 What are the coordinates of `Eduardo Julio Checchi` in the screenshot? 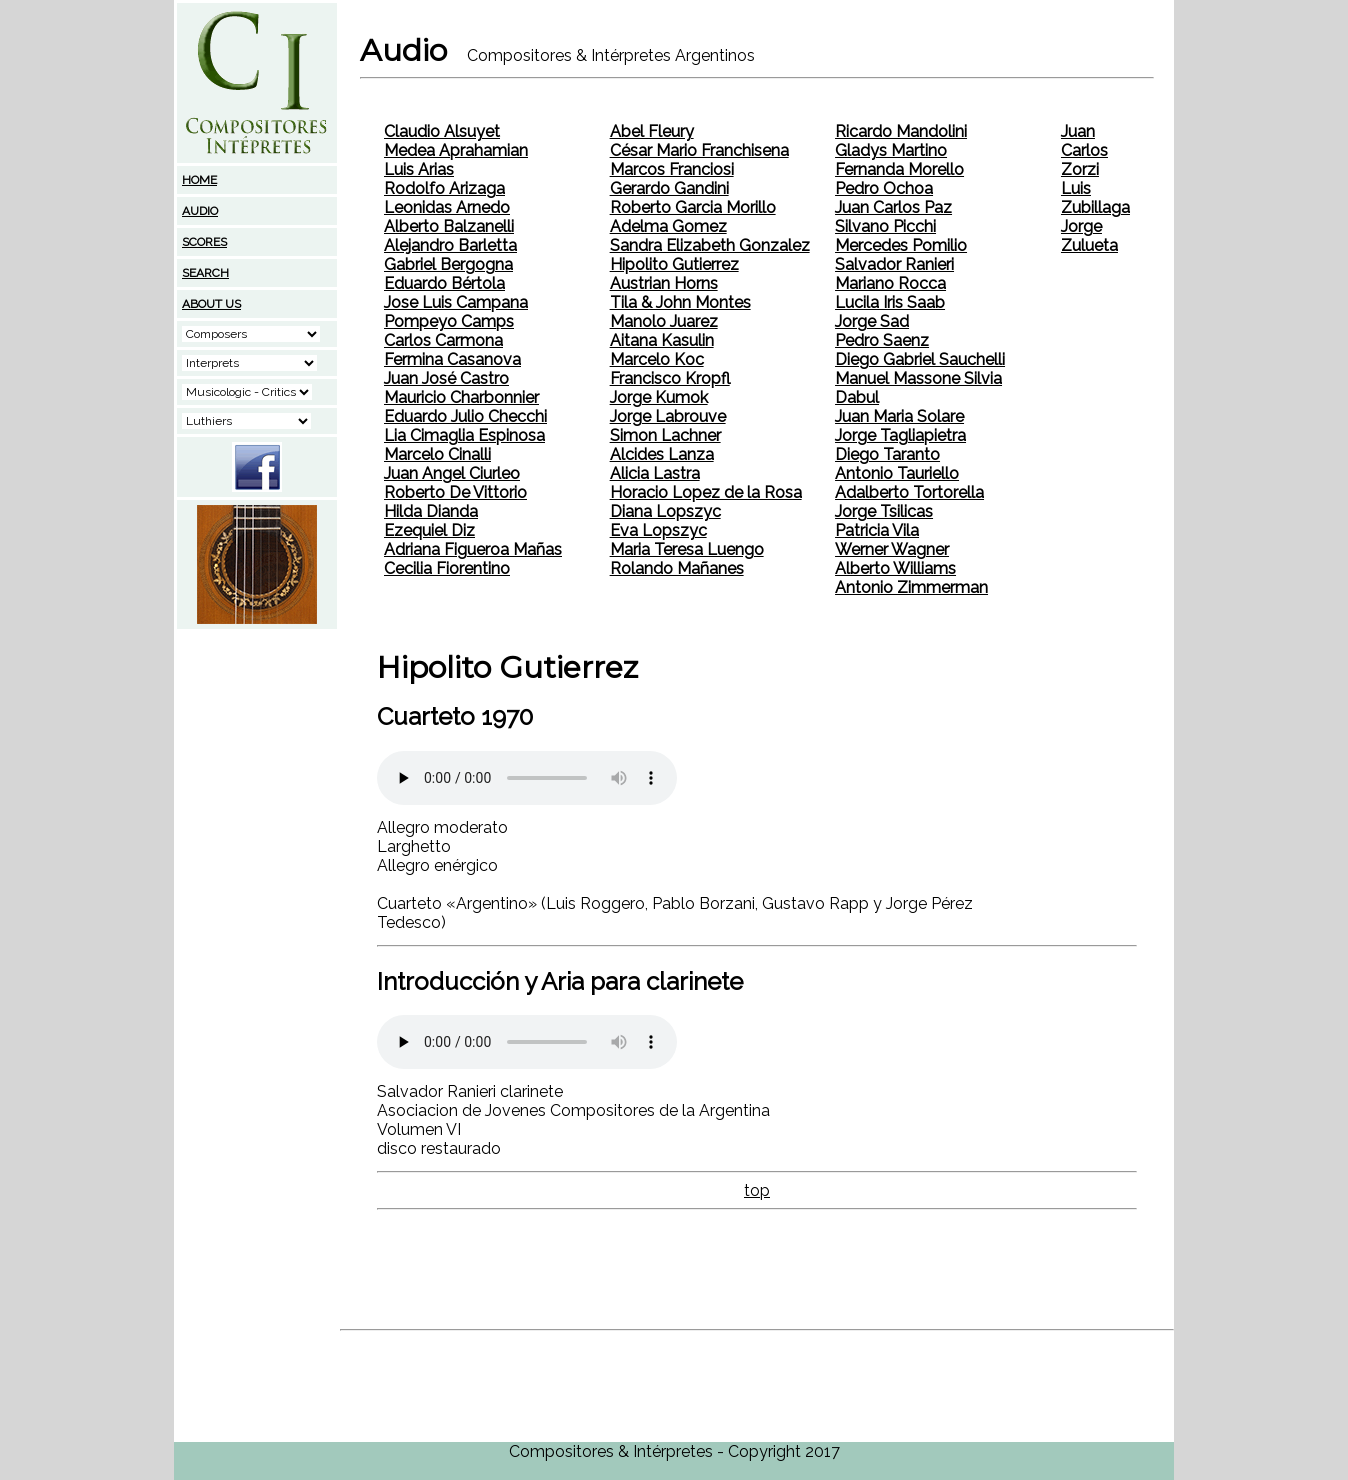 It's located at (465, 416).